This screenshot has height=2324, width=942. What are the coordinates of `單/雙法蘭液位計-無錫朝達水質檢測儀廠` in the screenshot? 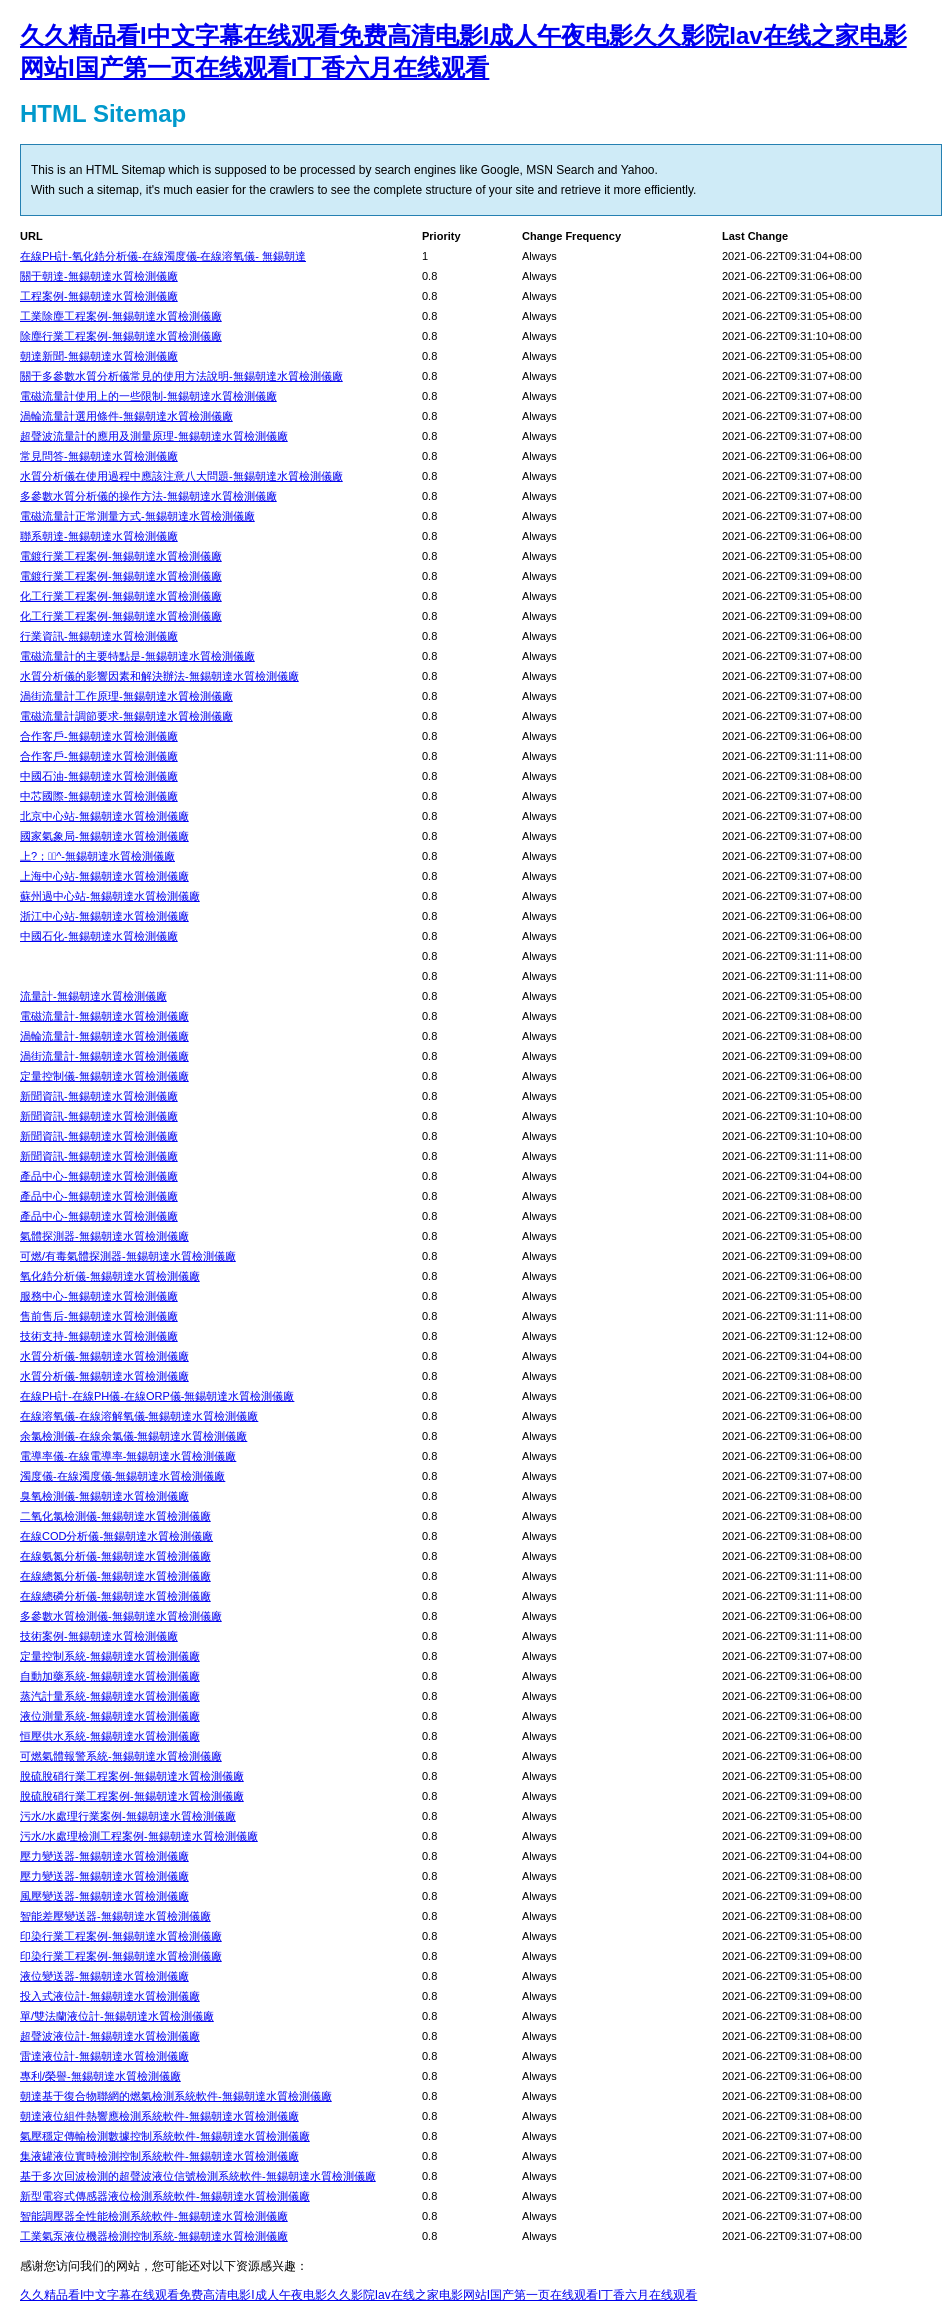 It's located at (117, 2016).